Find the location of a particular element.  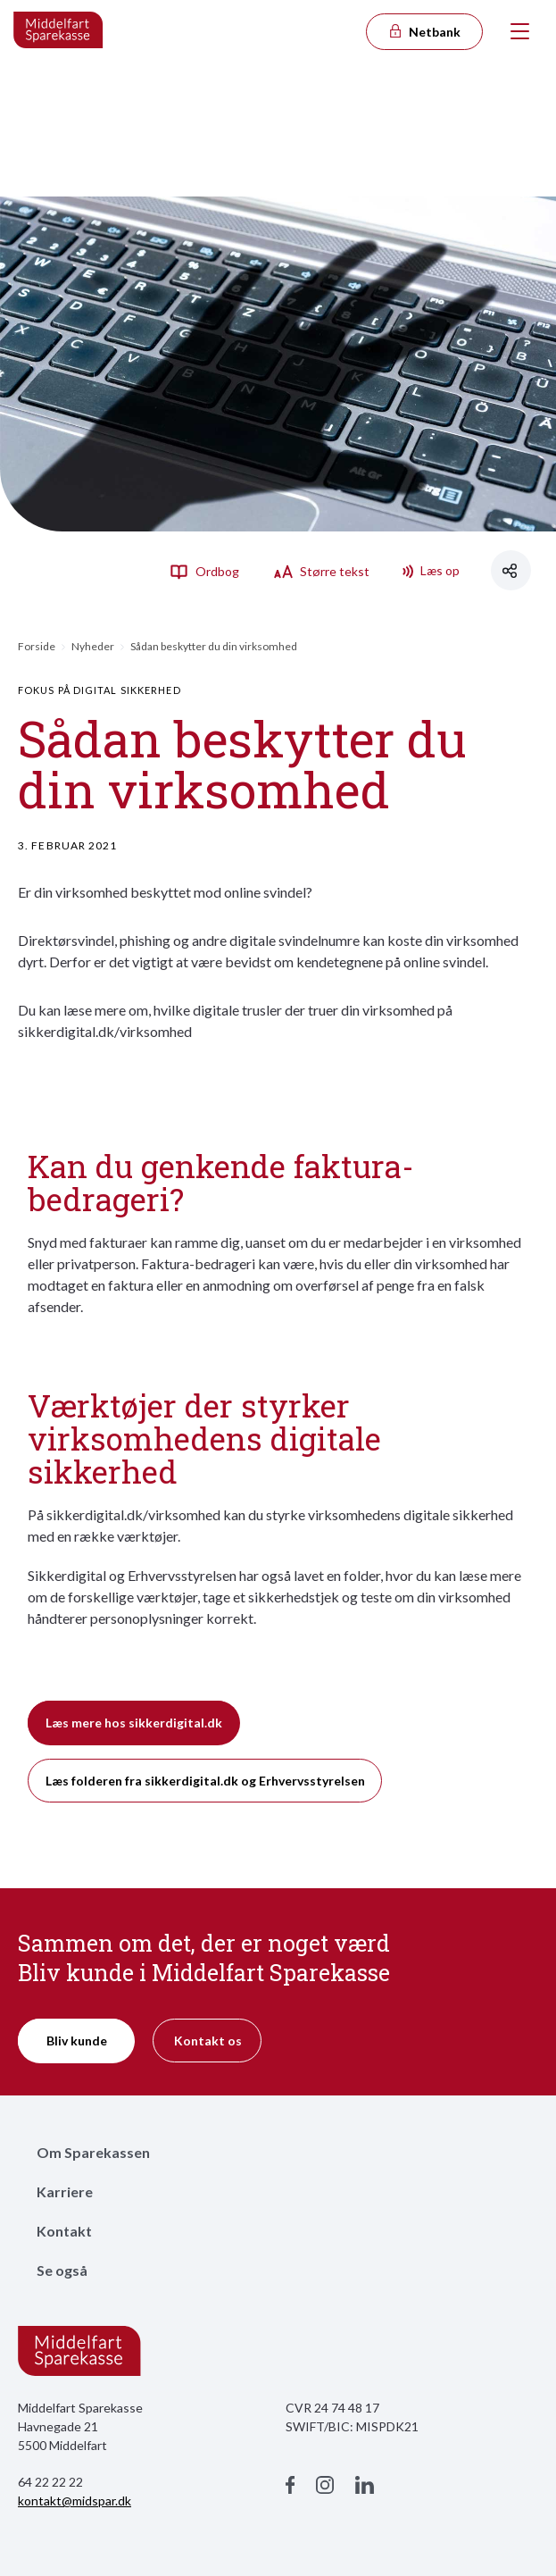

Kontakt os is located at coordinates (208, 2040).